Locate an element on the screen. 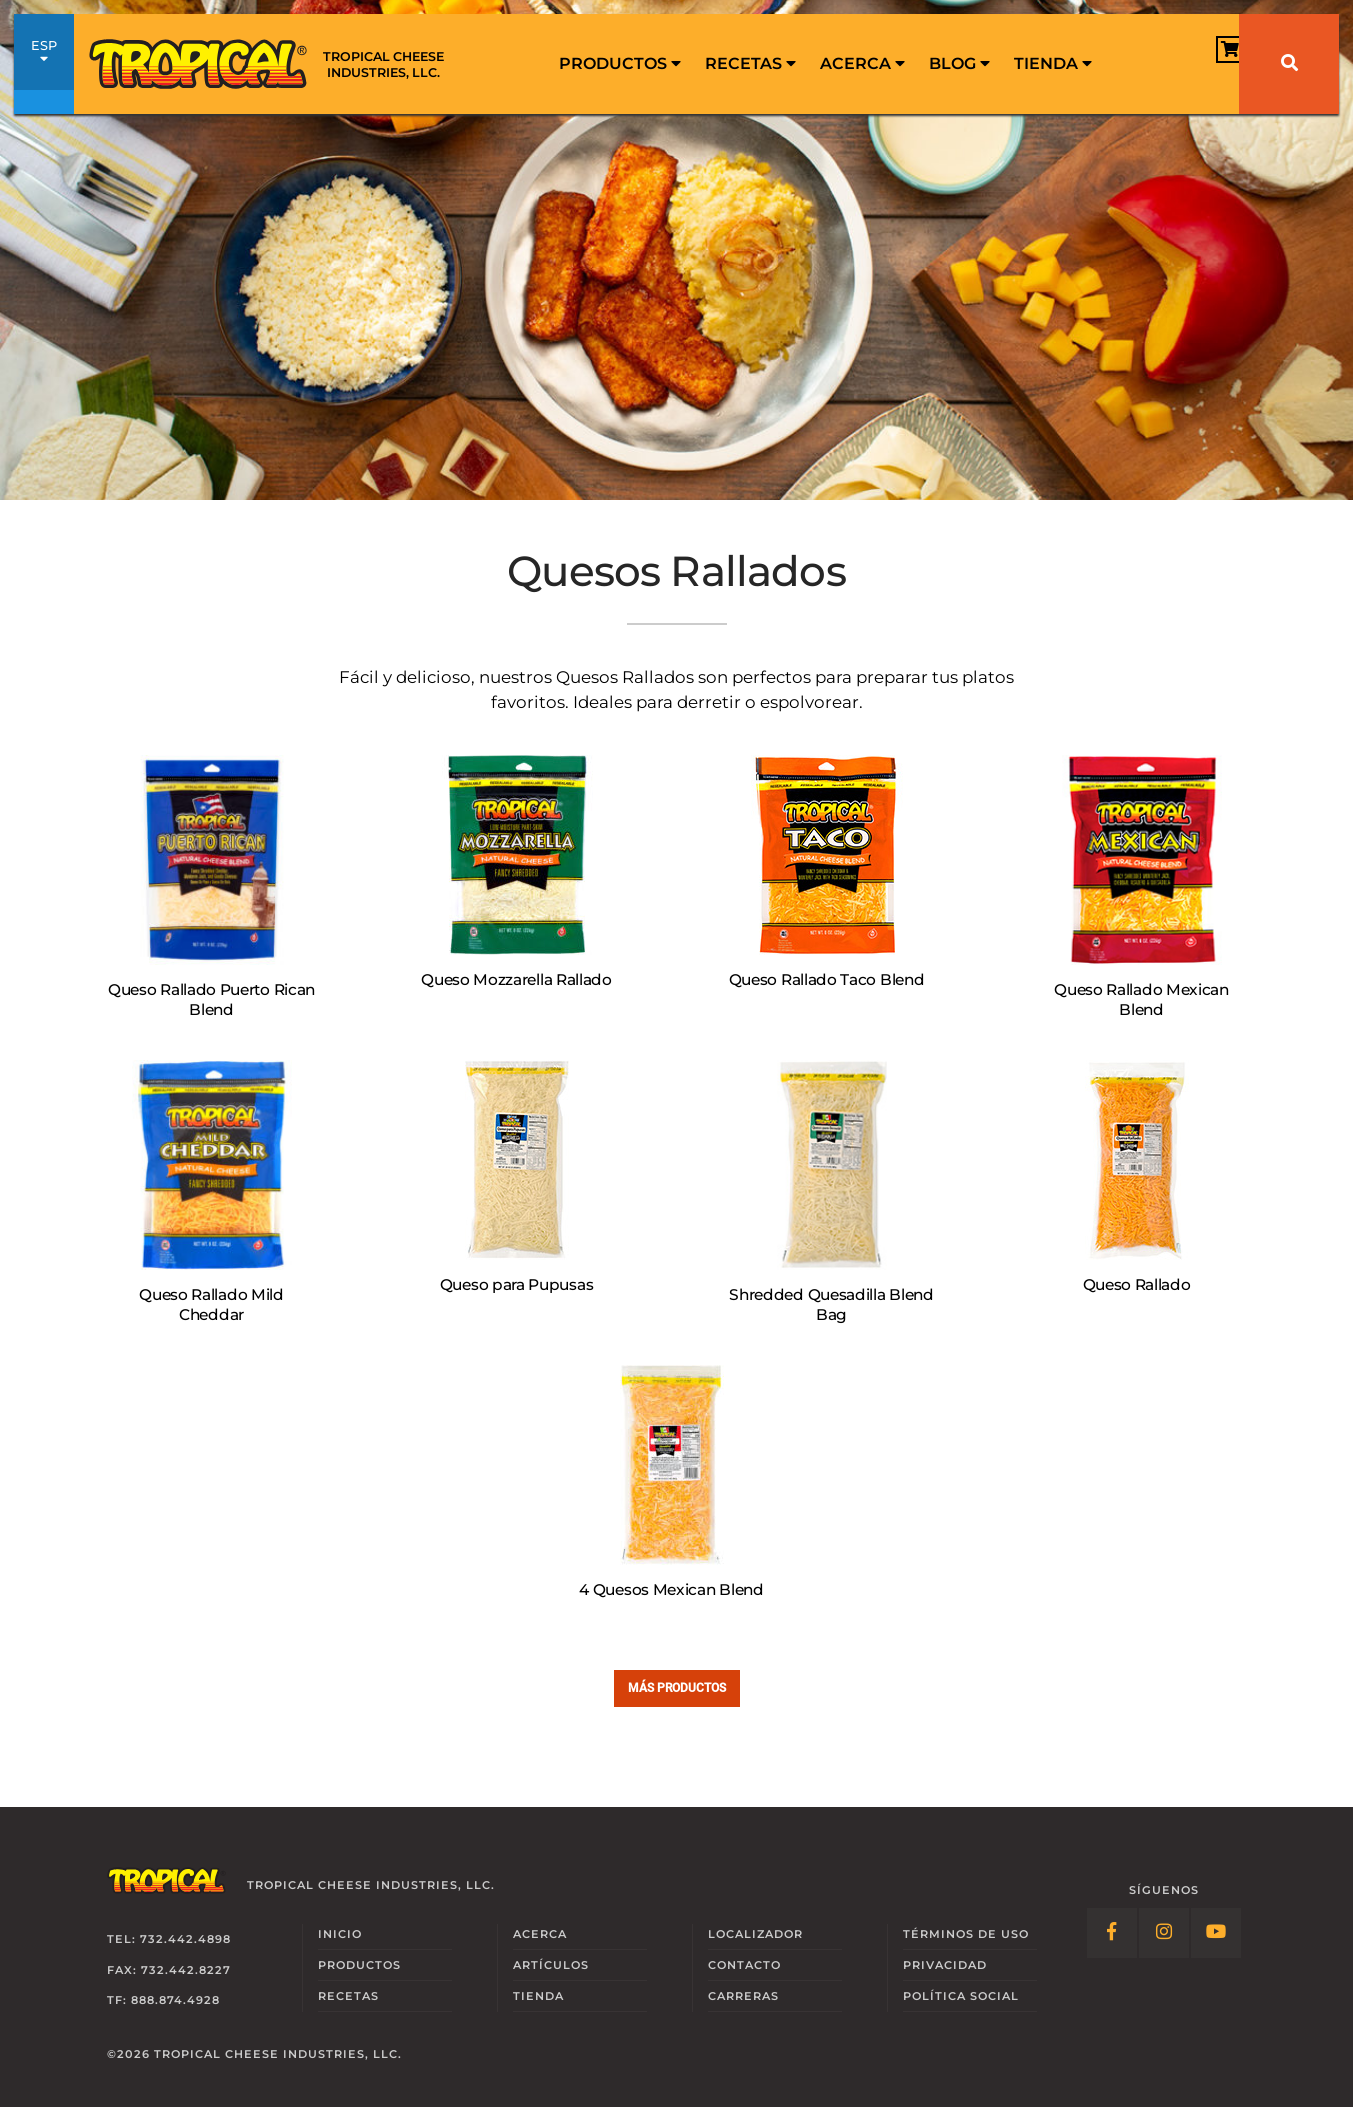 The image size is (1353, 2107). [Follow Link: Instagram] is located at coordinates (1164, 1933).